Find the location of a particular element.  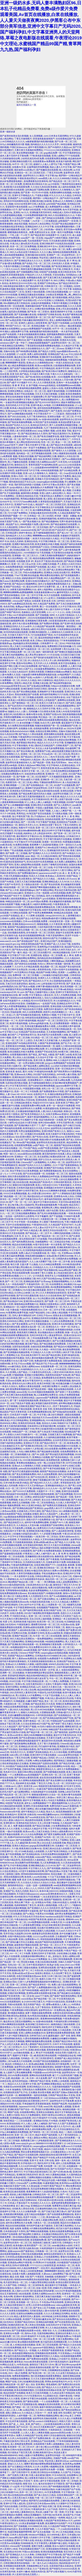

国产精品99久久久久久人四虎 is located at coordinates (44, 1482).